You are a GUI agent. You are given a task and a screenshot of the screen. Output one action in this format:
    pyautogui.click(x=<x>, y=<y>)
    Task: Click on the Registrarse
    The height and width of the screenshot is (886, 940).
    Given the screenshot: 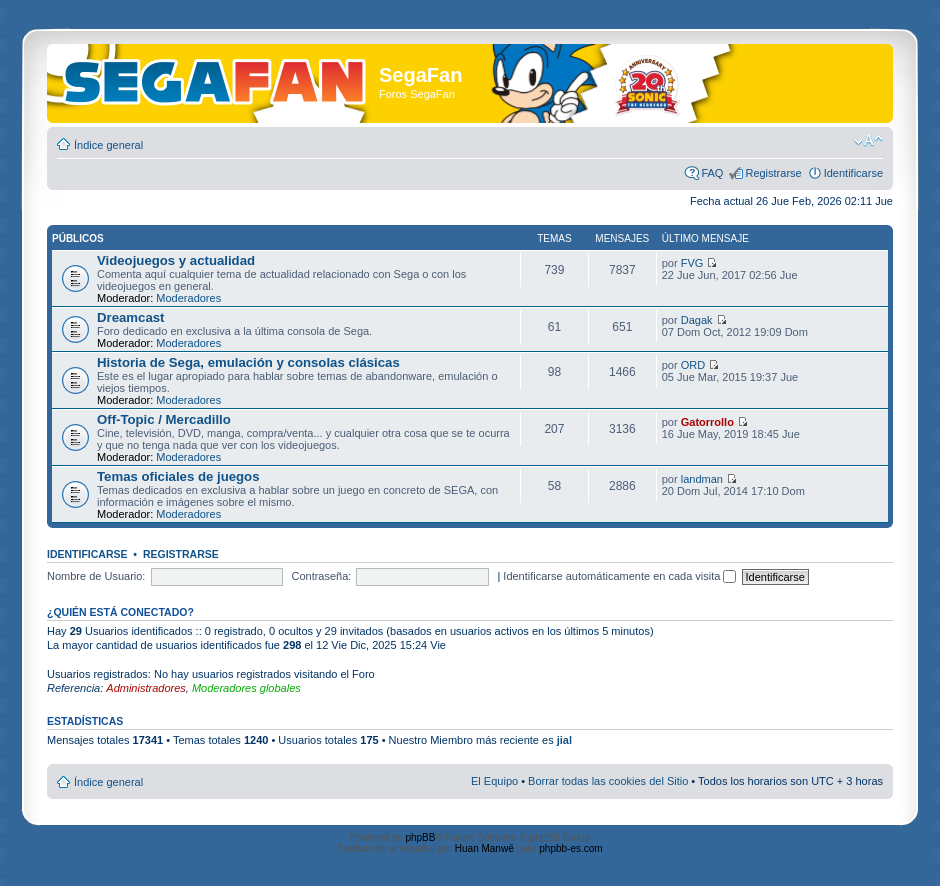 What is the action you would take?
    pyautogui.click(x=773, y=173)
    